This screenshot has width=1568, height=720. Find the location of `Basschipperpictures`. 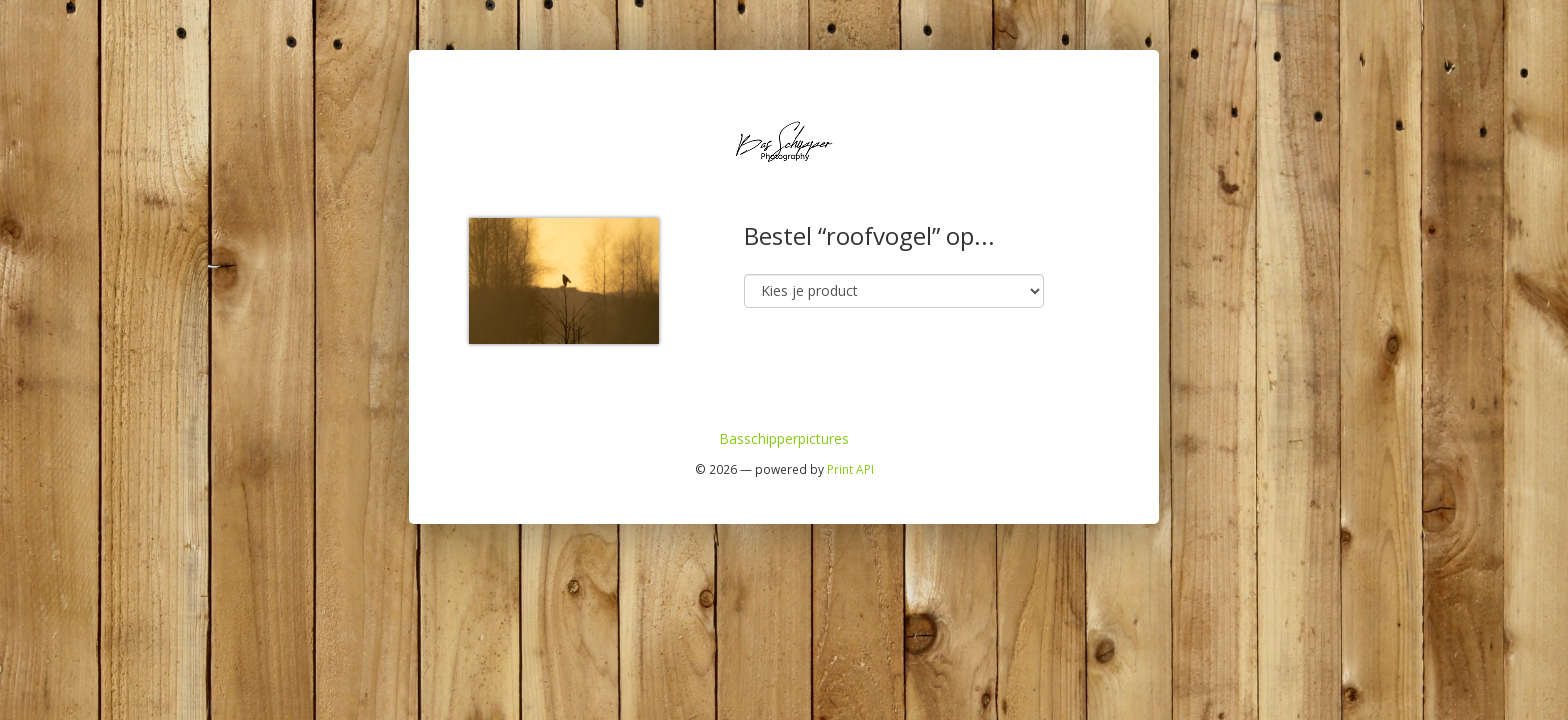

Basschipperpictures is located at coordinates (784, 438).